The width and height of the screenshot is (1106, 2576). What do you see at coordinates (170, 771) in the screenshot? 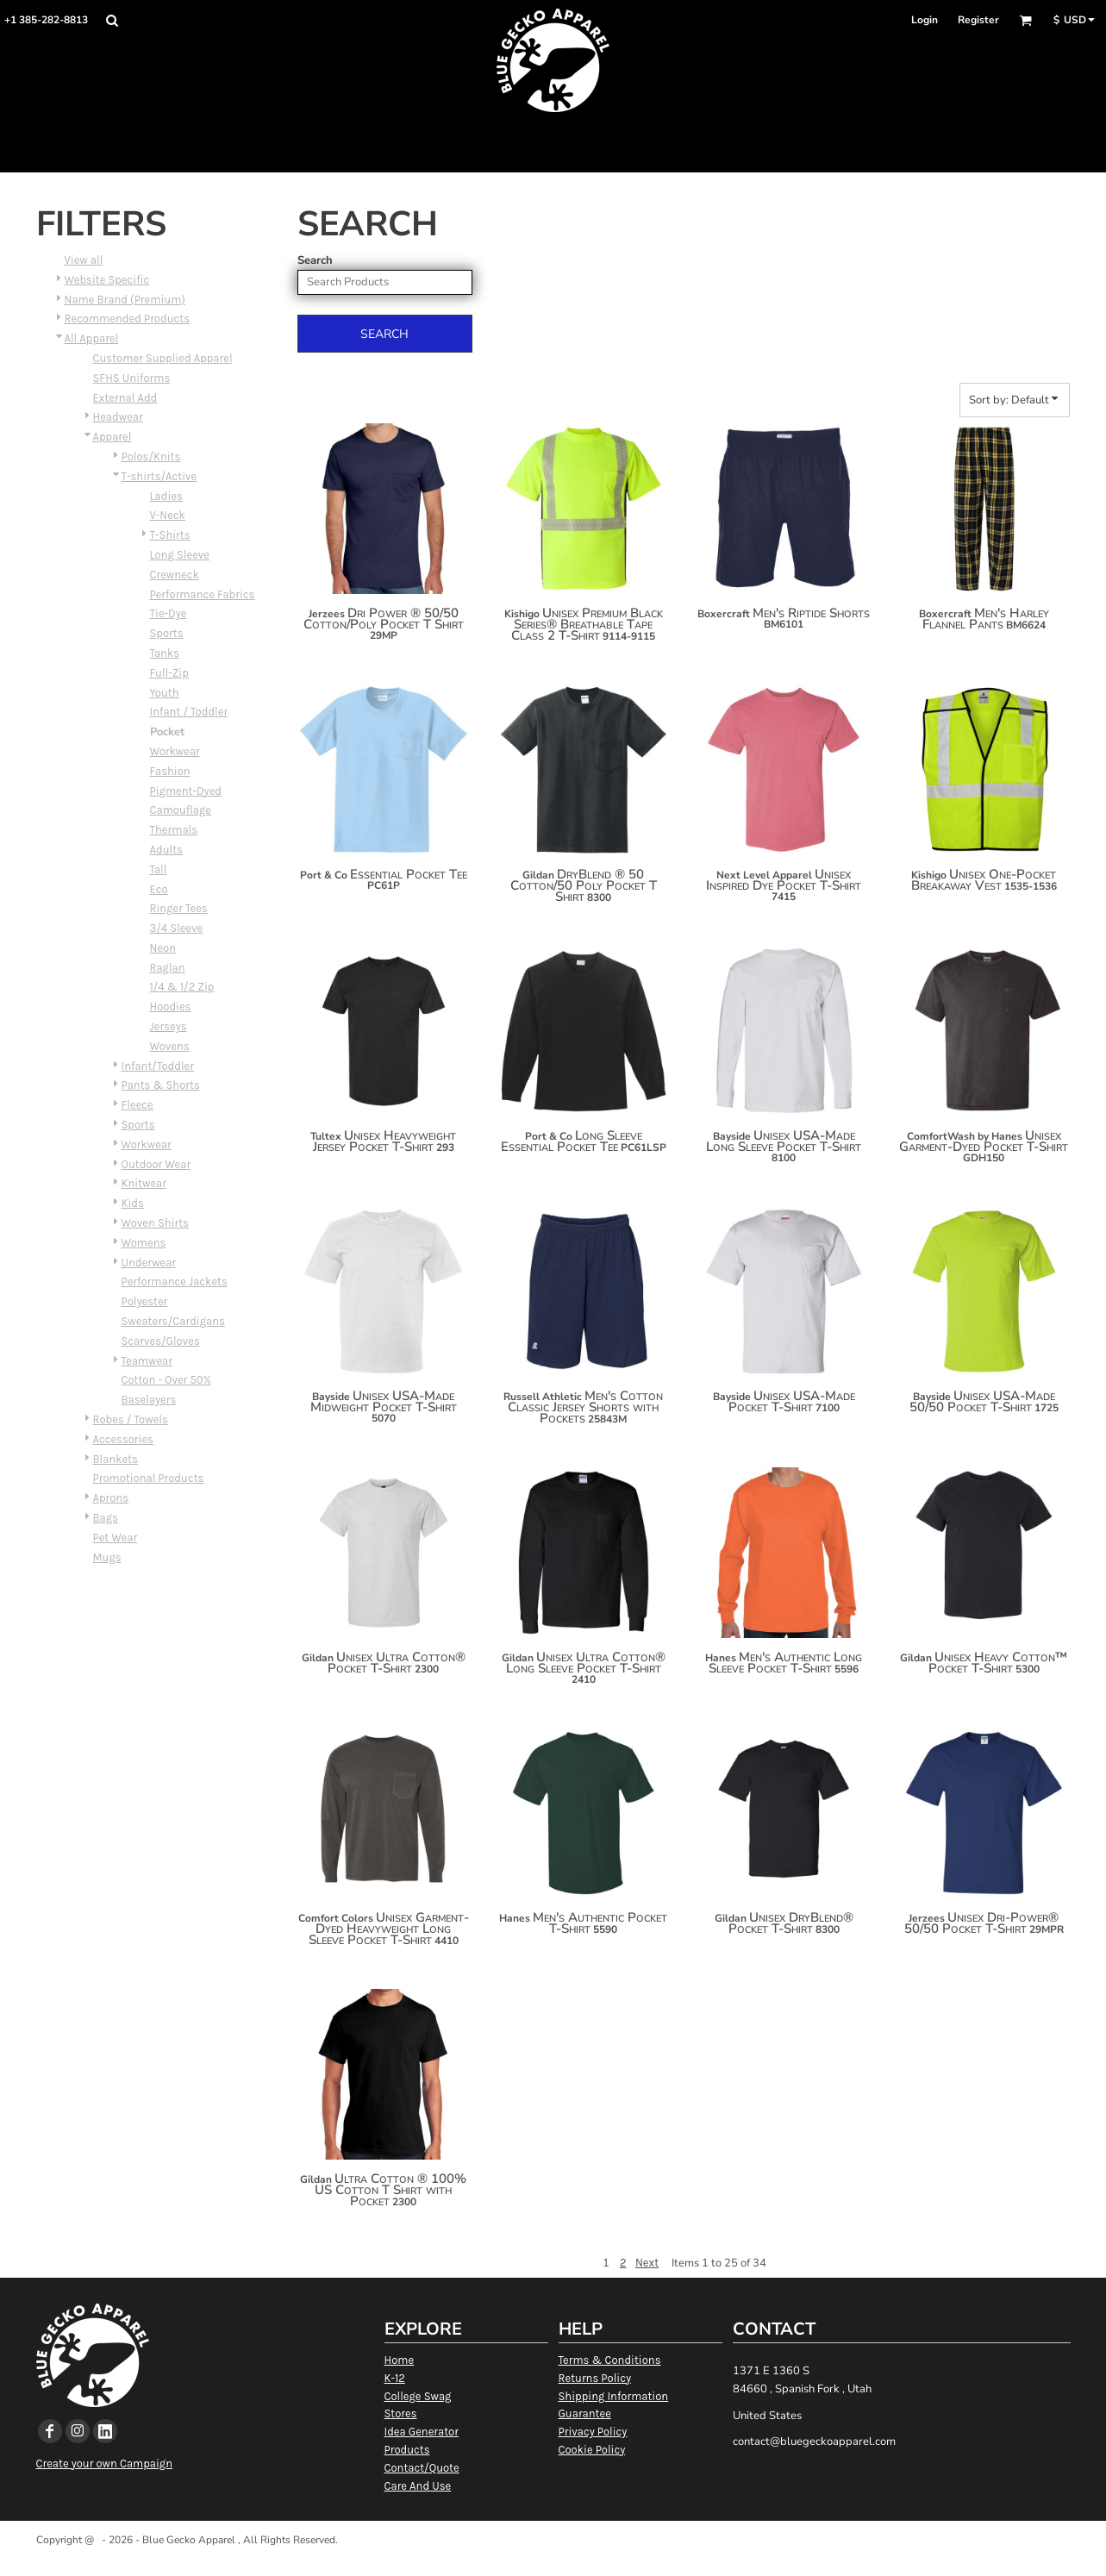
I see `Fashion` at bounding box center [170, 771].